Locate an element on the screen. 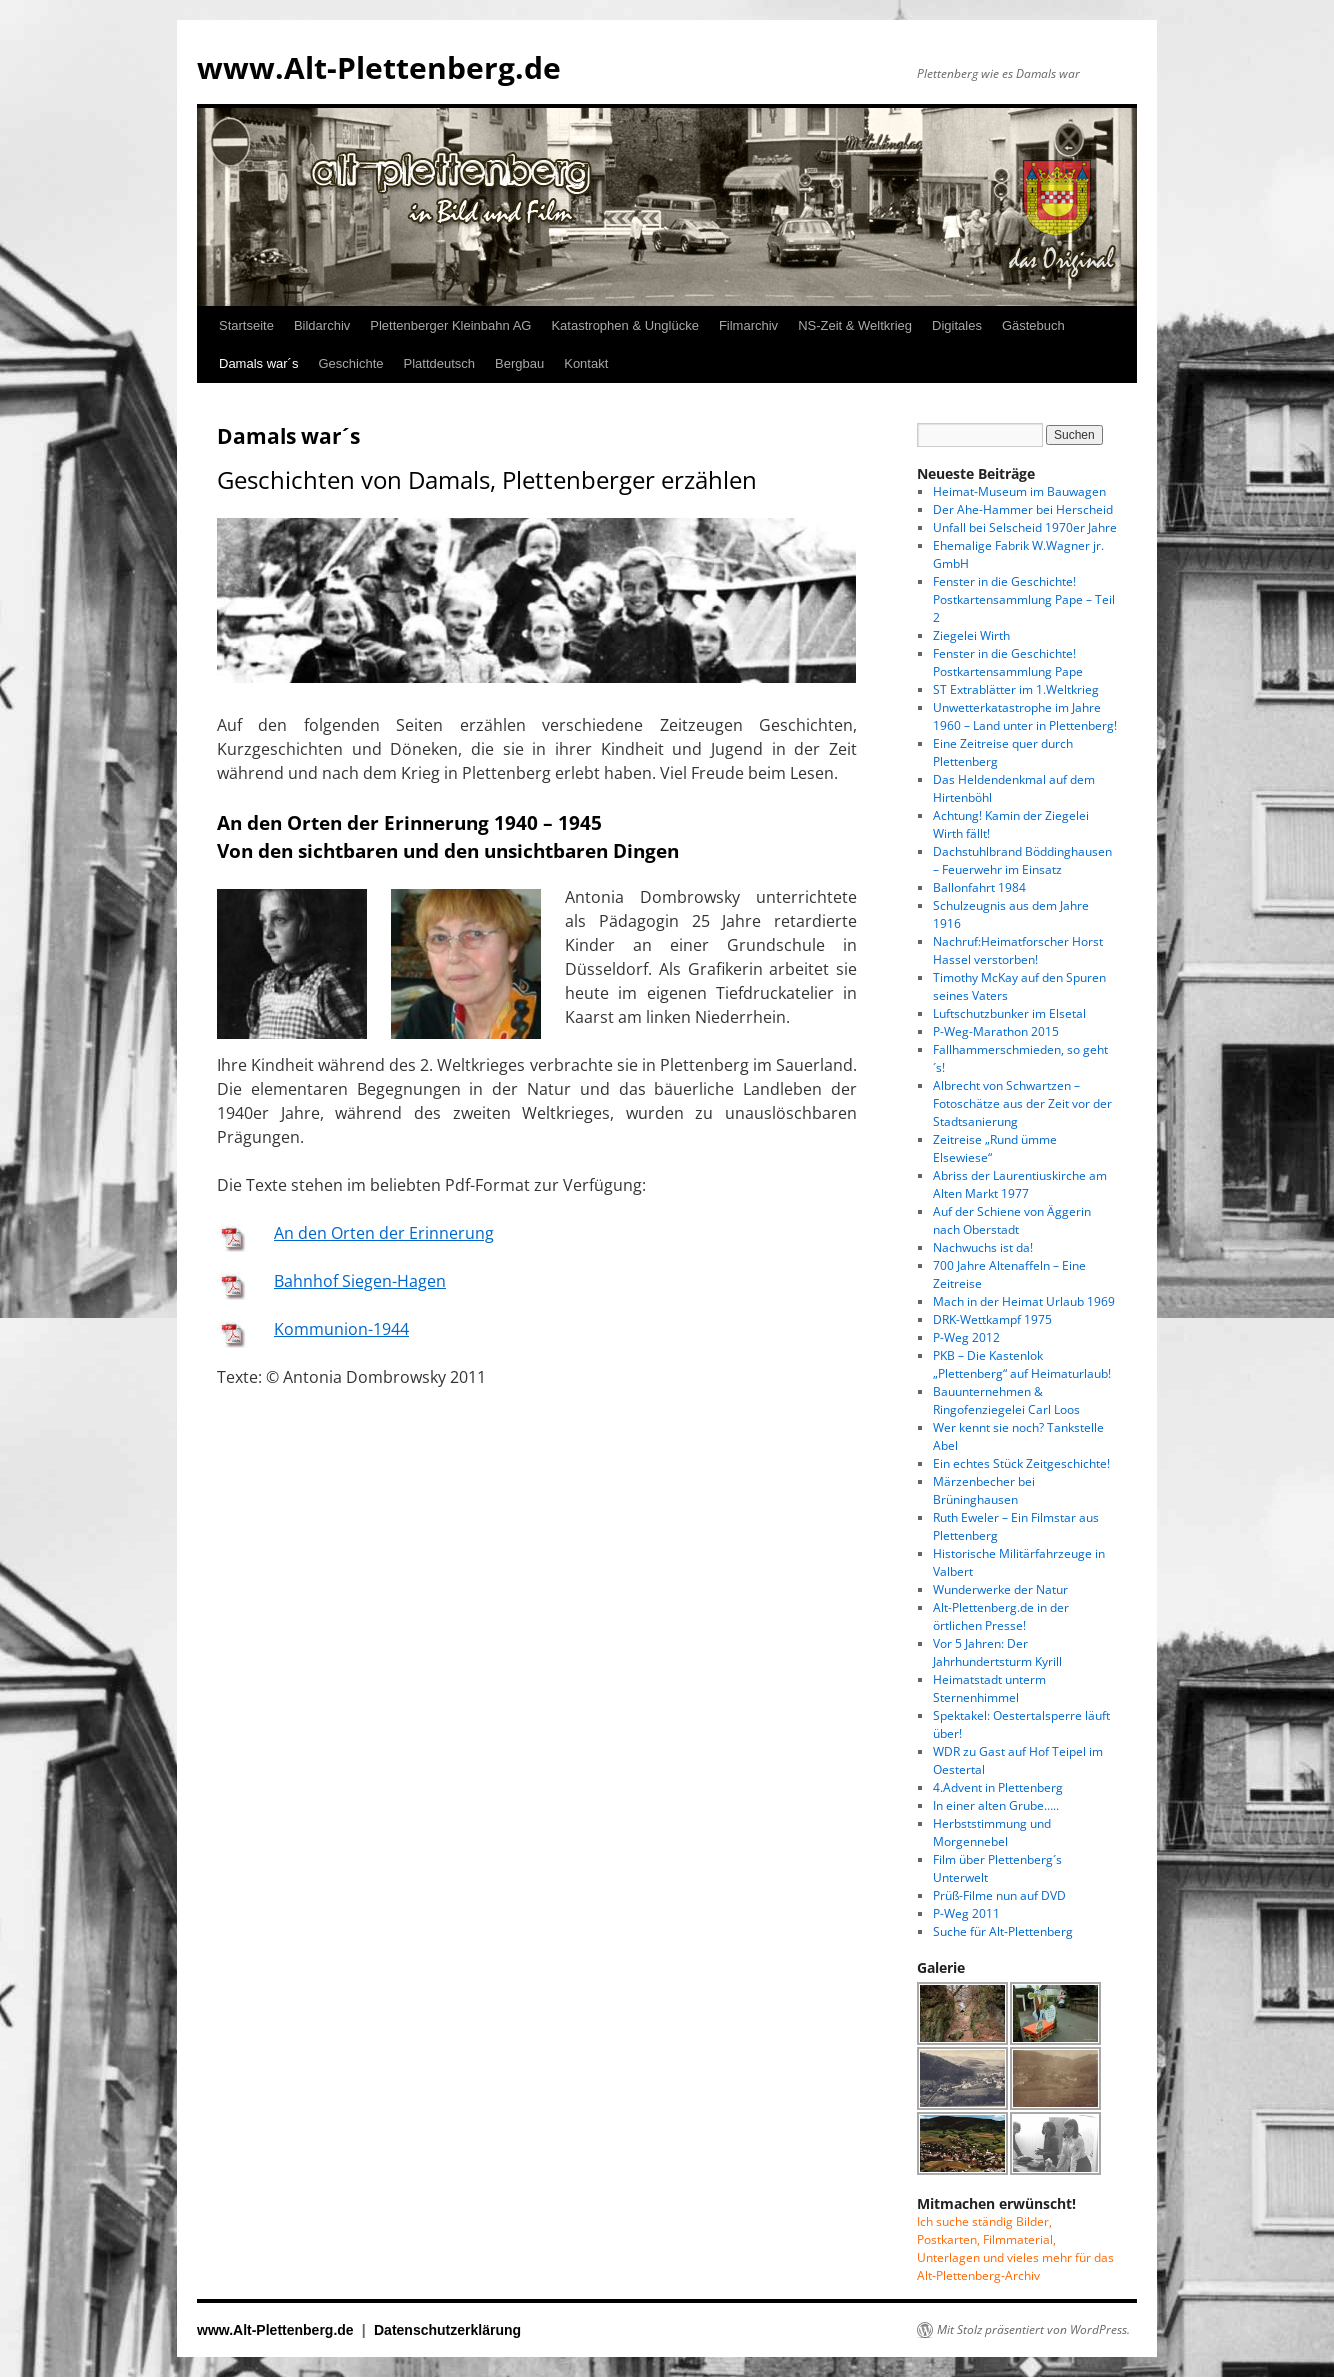  Filmarchiv is located at coordinates (748, 325).